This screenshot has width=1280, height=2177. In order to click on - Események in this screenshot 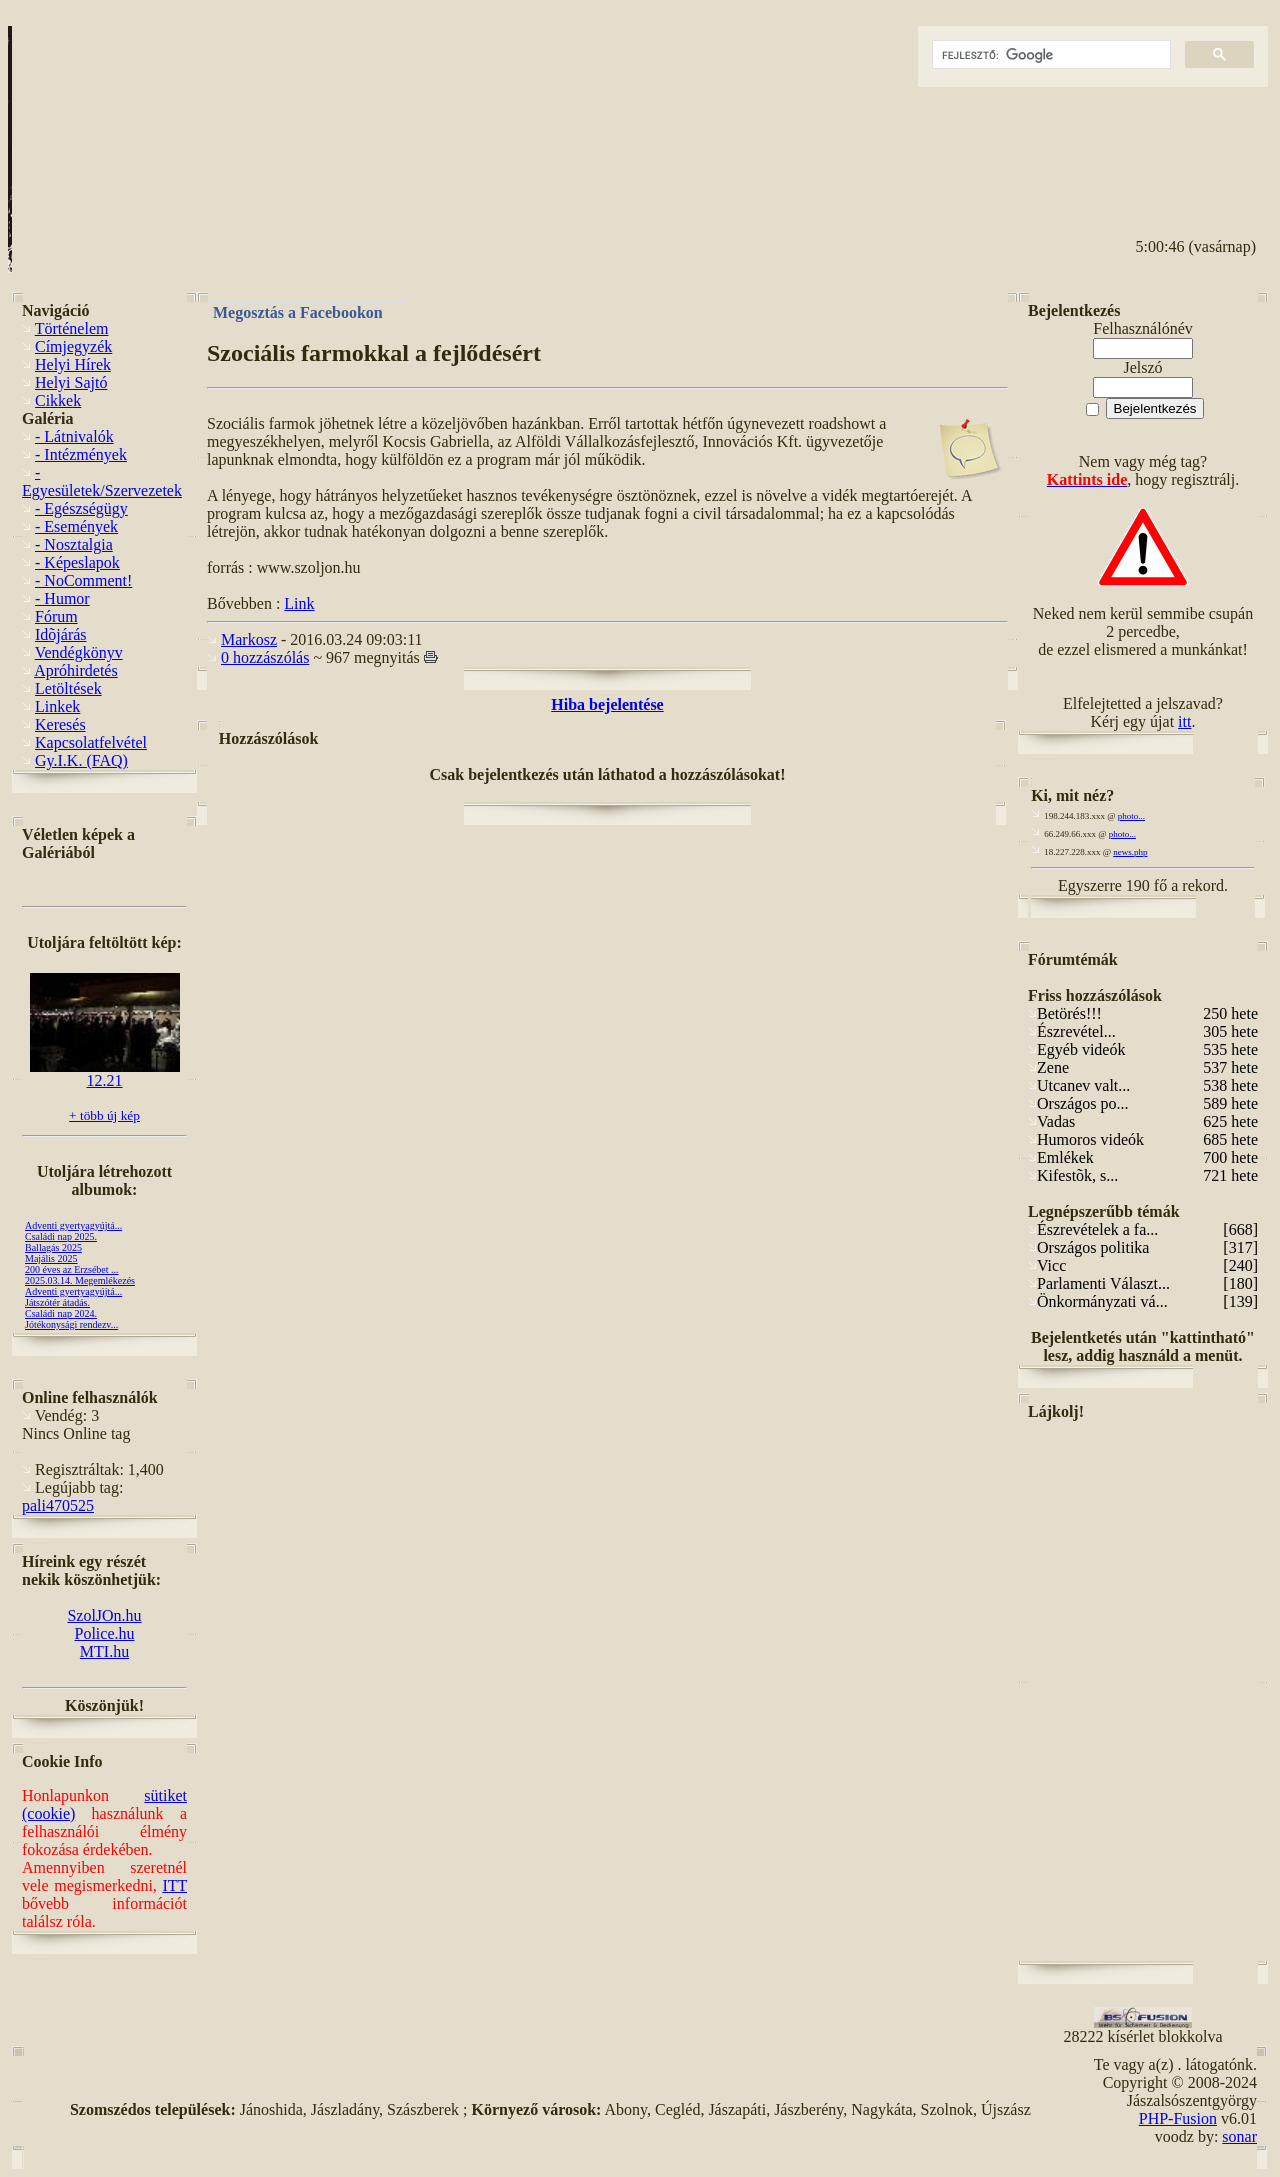, I will do `click(76, 526)`.